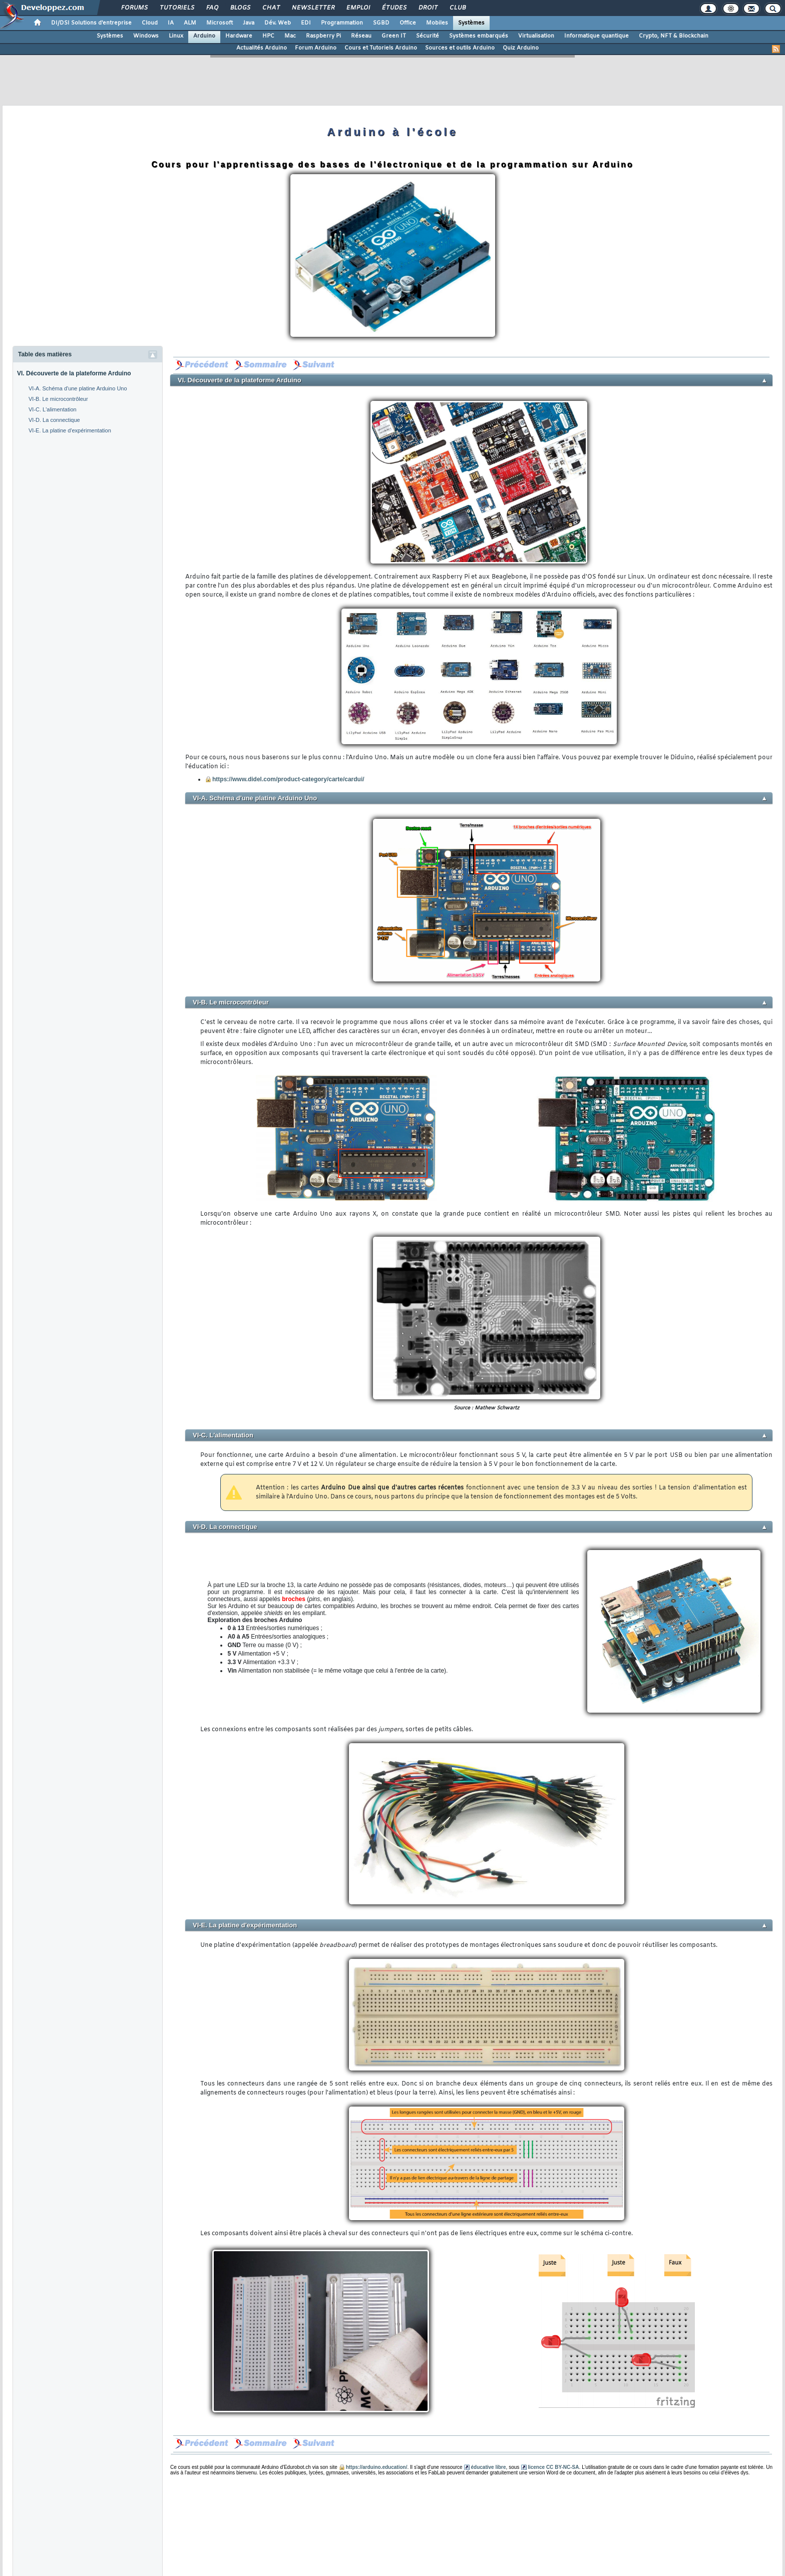 The height and width of the screenshot is (2576, 785). What do you see at coordinates (380, 48) in the screenshot?
I see `Cours et Tutoriels Arduino` at bounding box center [380, 48].